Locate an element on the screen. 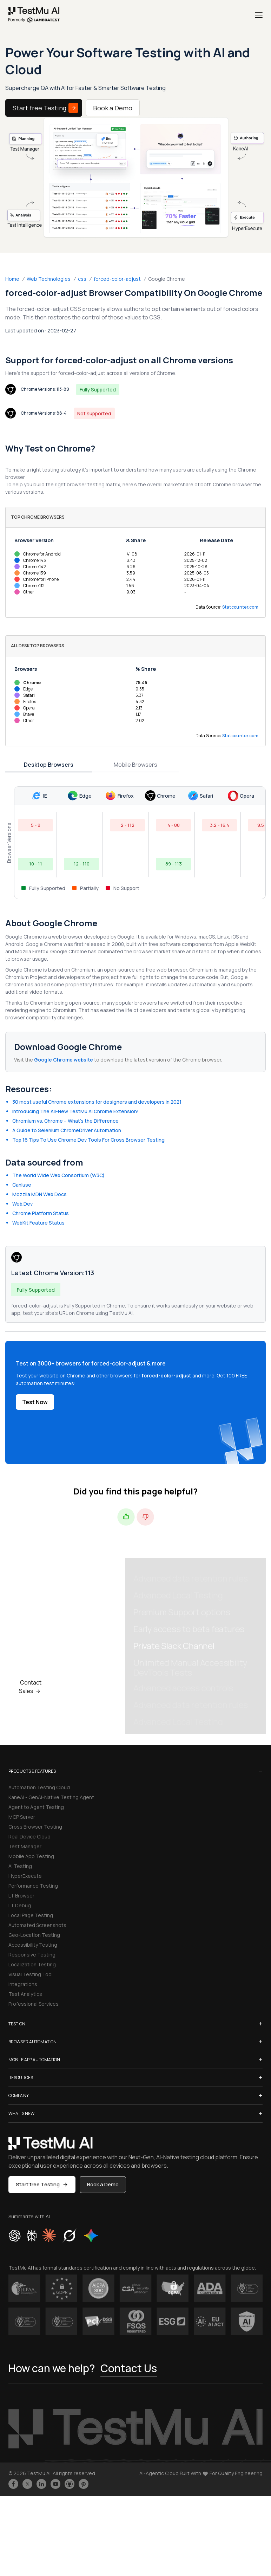  Contact Us is located at coordinates (128, 2368).